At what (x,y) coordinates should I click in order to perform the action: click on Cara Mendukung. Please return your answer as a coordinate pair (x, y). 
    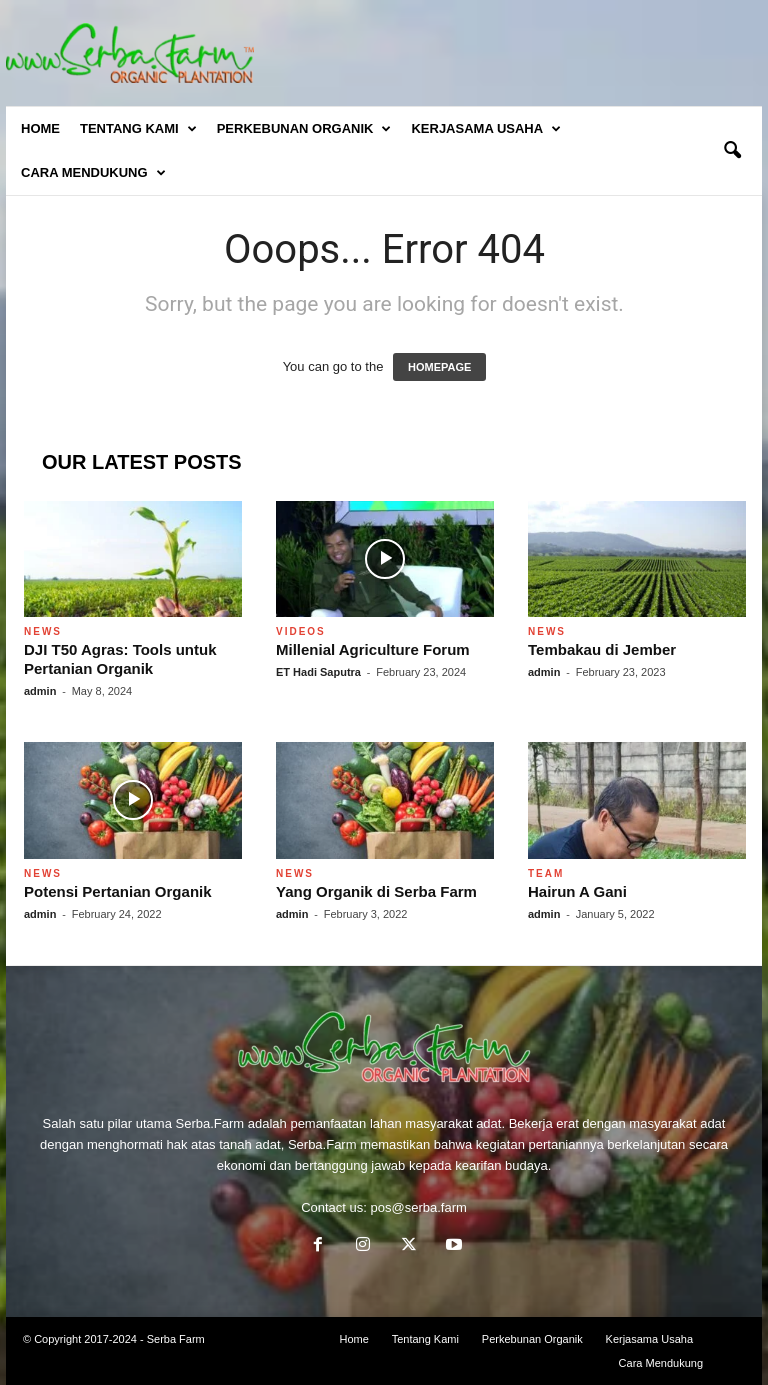
    Looking at the image, I should click on (93, 173).